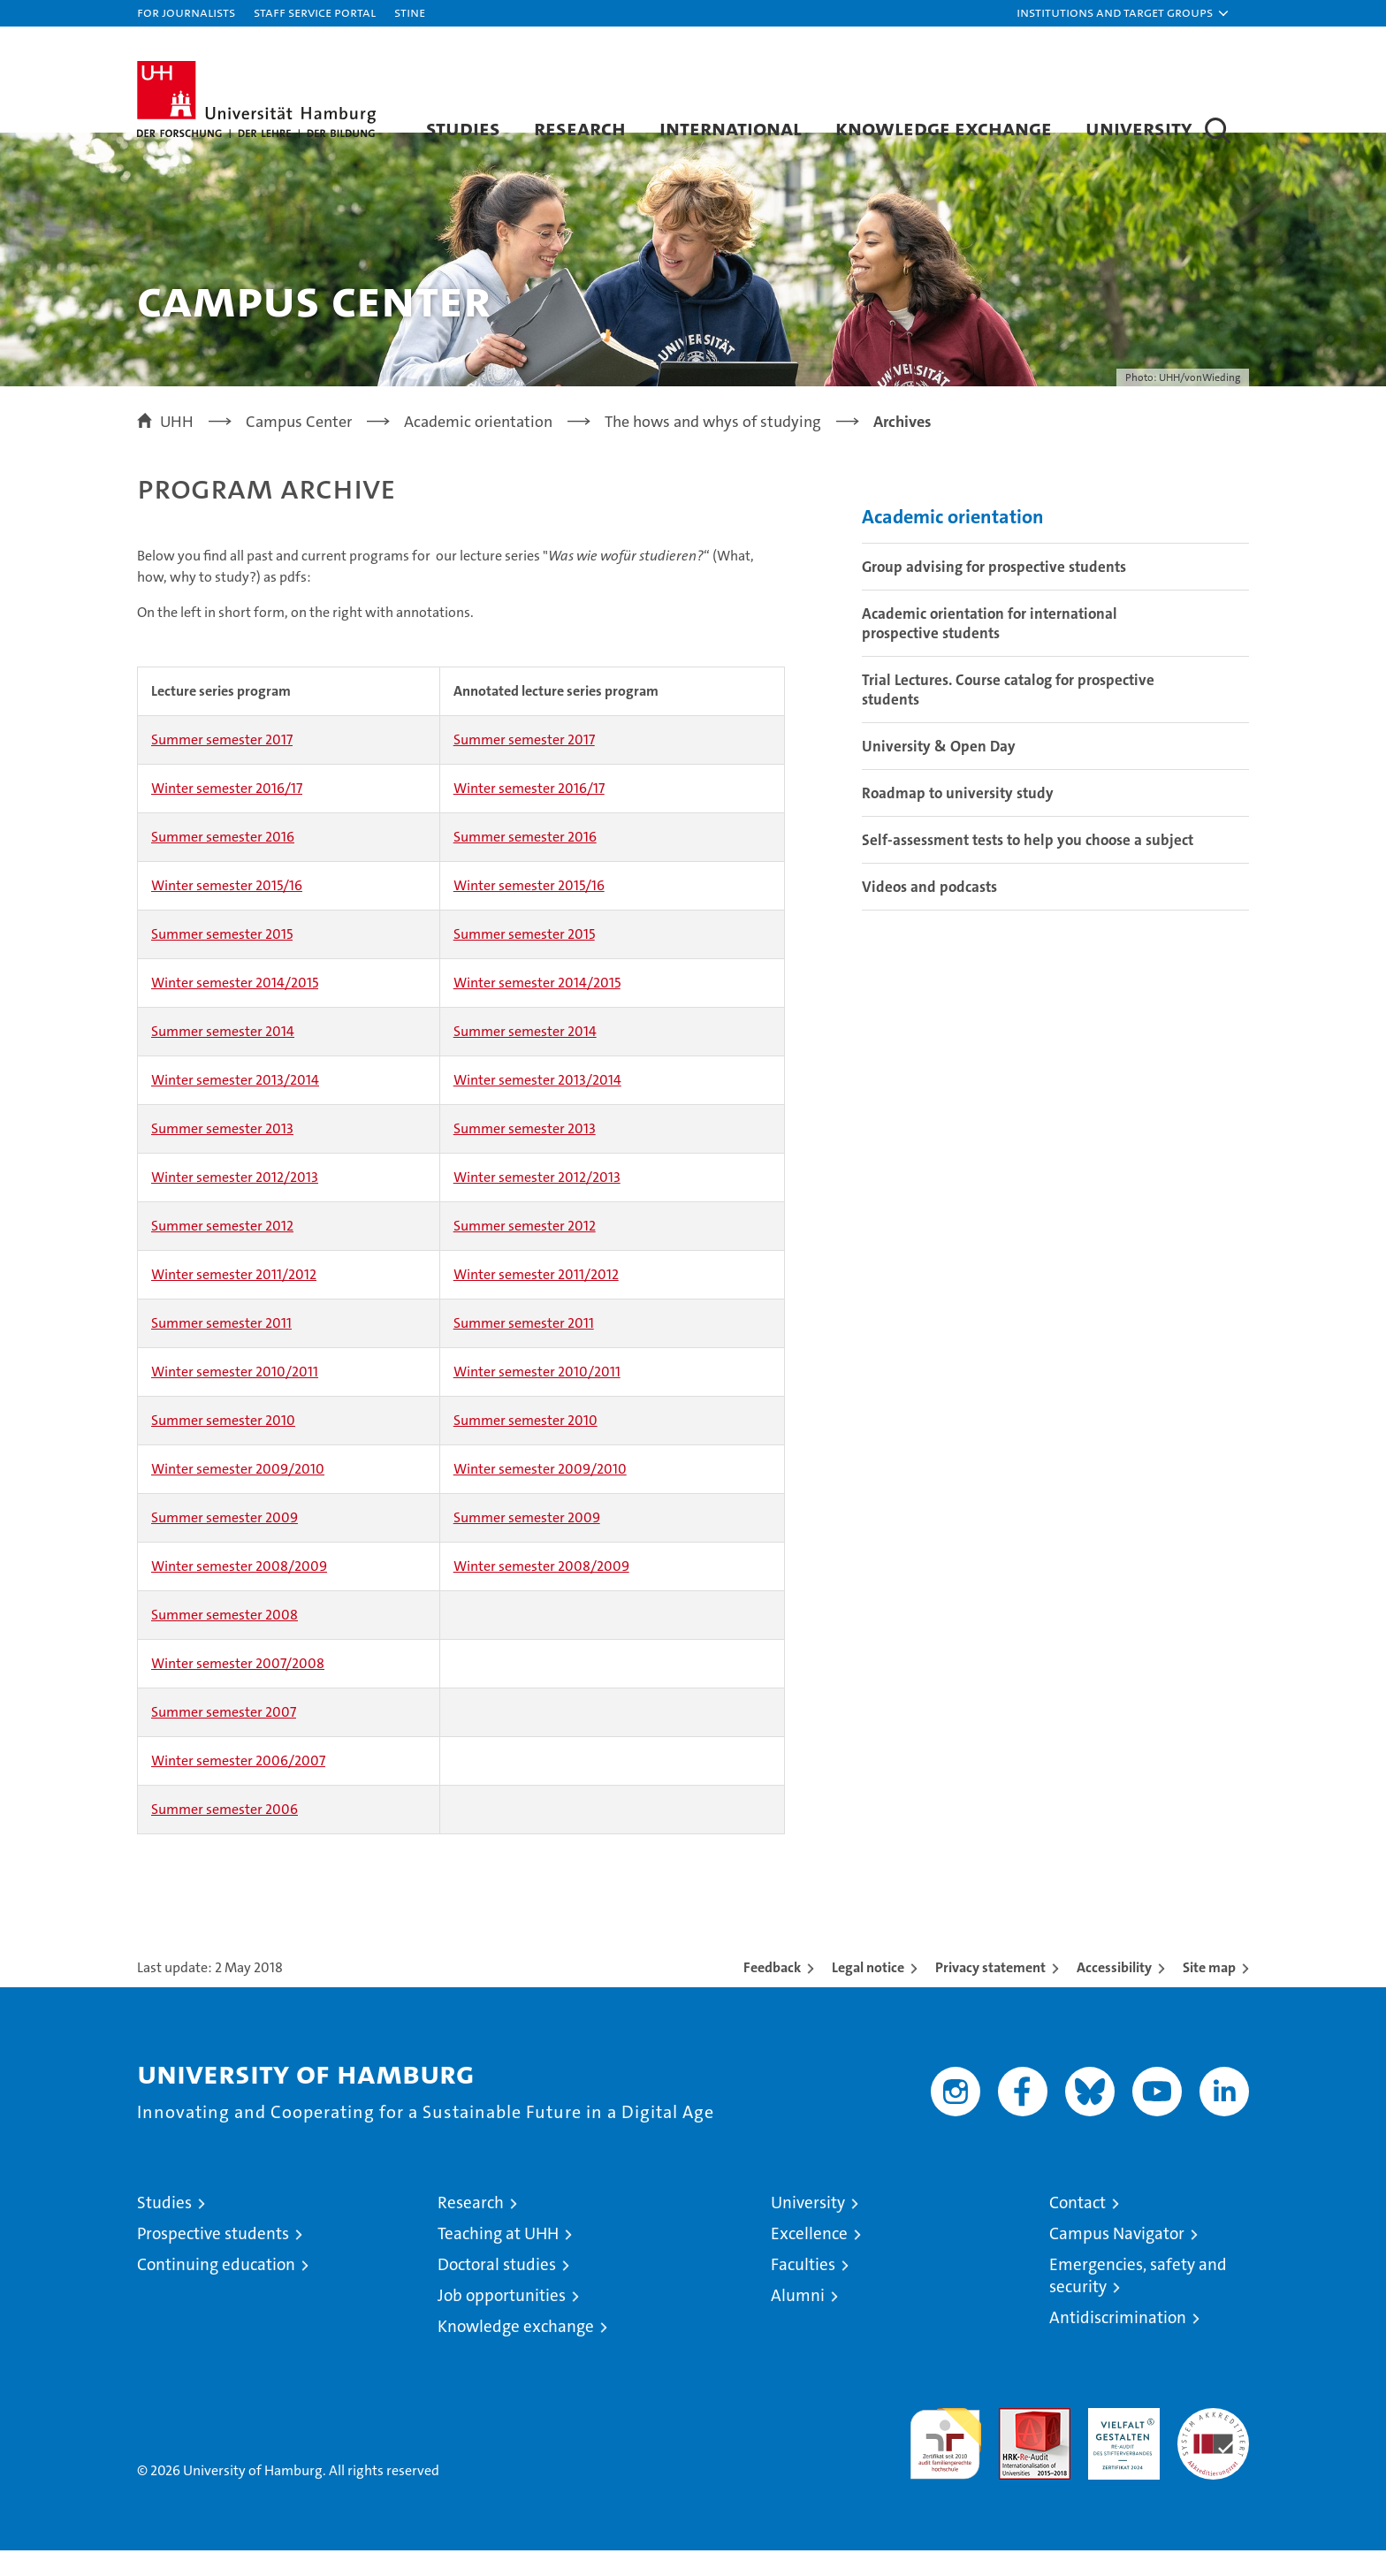  What do you see at coordinates (1138, 127) in the screenshot?
I see `University` at bounding box center [1138, 127].